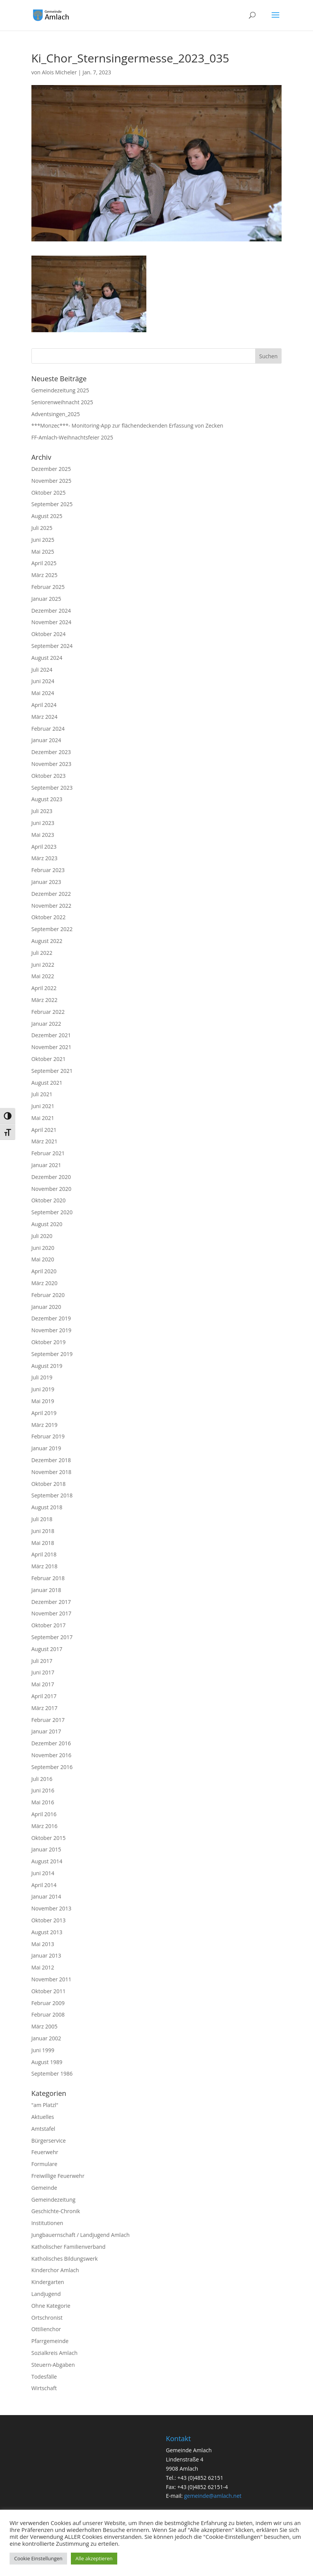 This screenshot has width=313, height=2576. Describe the element at coordinates (41, 1778) in the screenshot. I see `Juli 2016` at that location.